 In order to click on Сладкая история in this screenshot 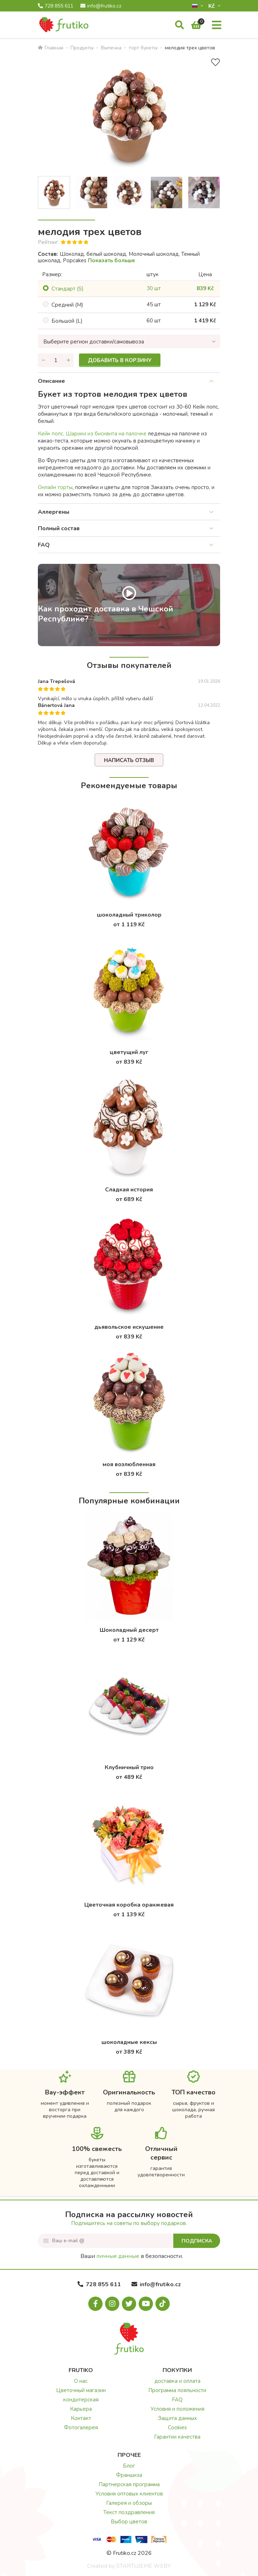, I will do `click(129, 1190)`.